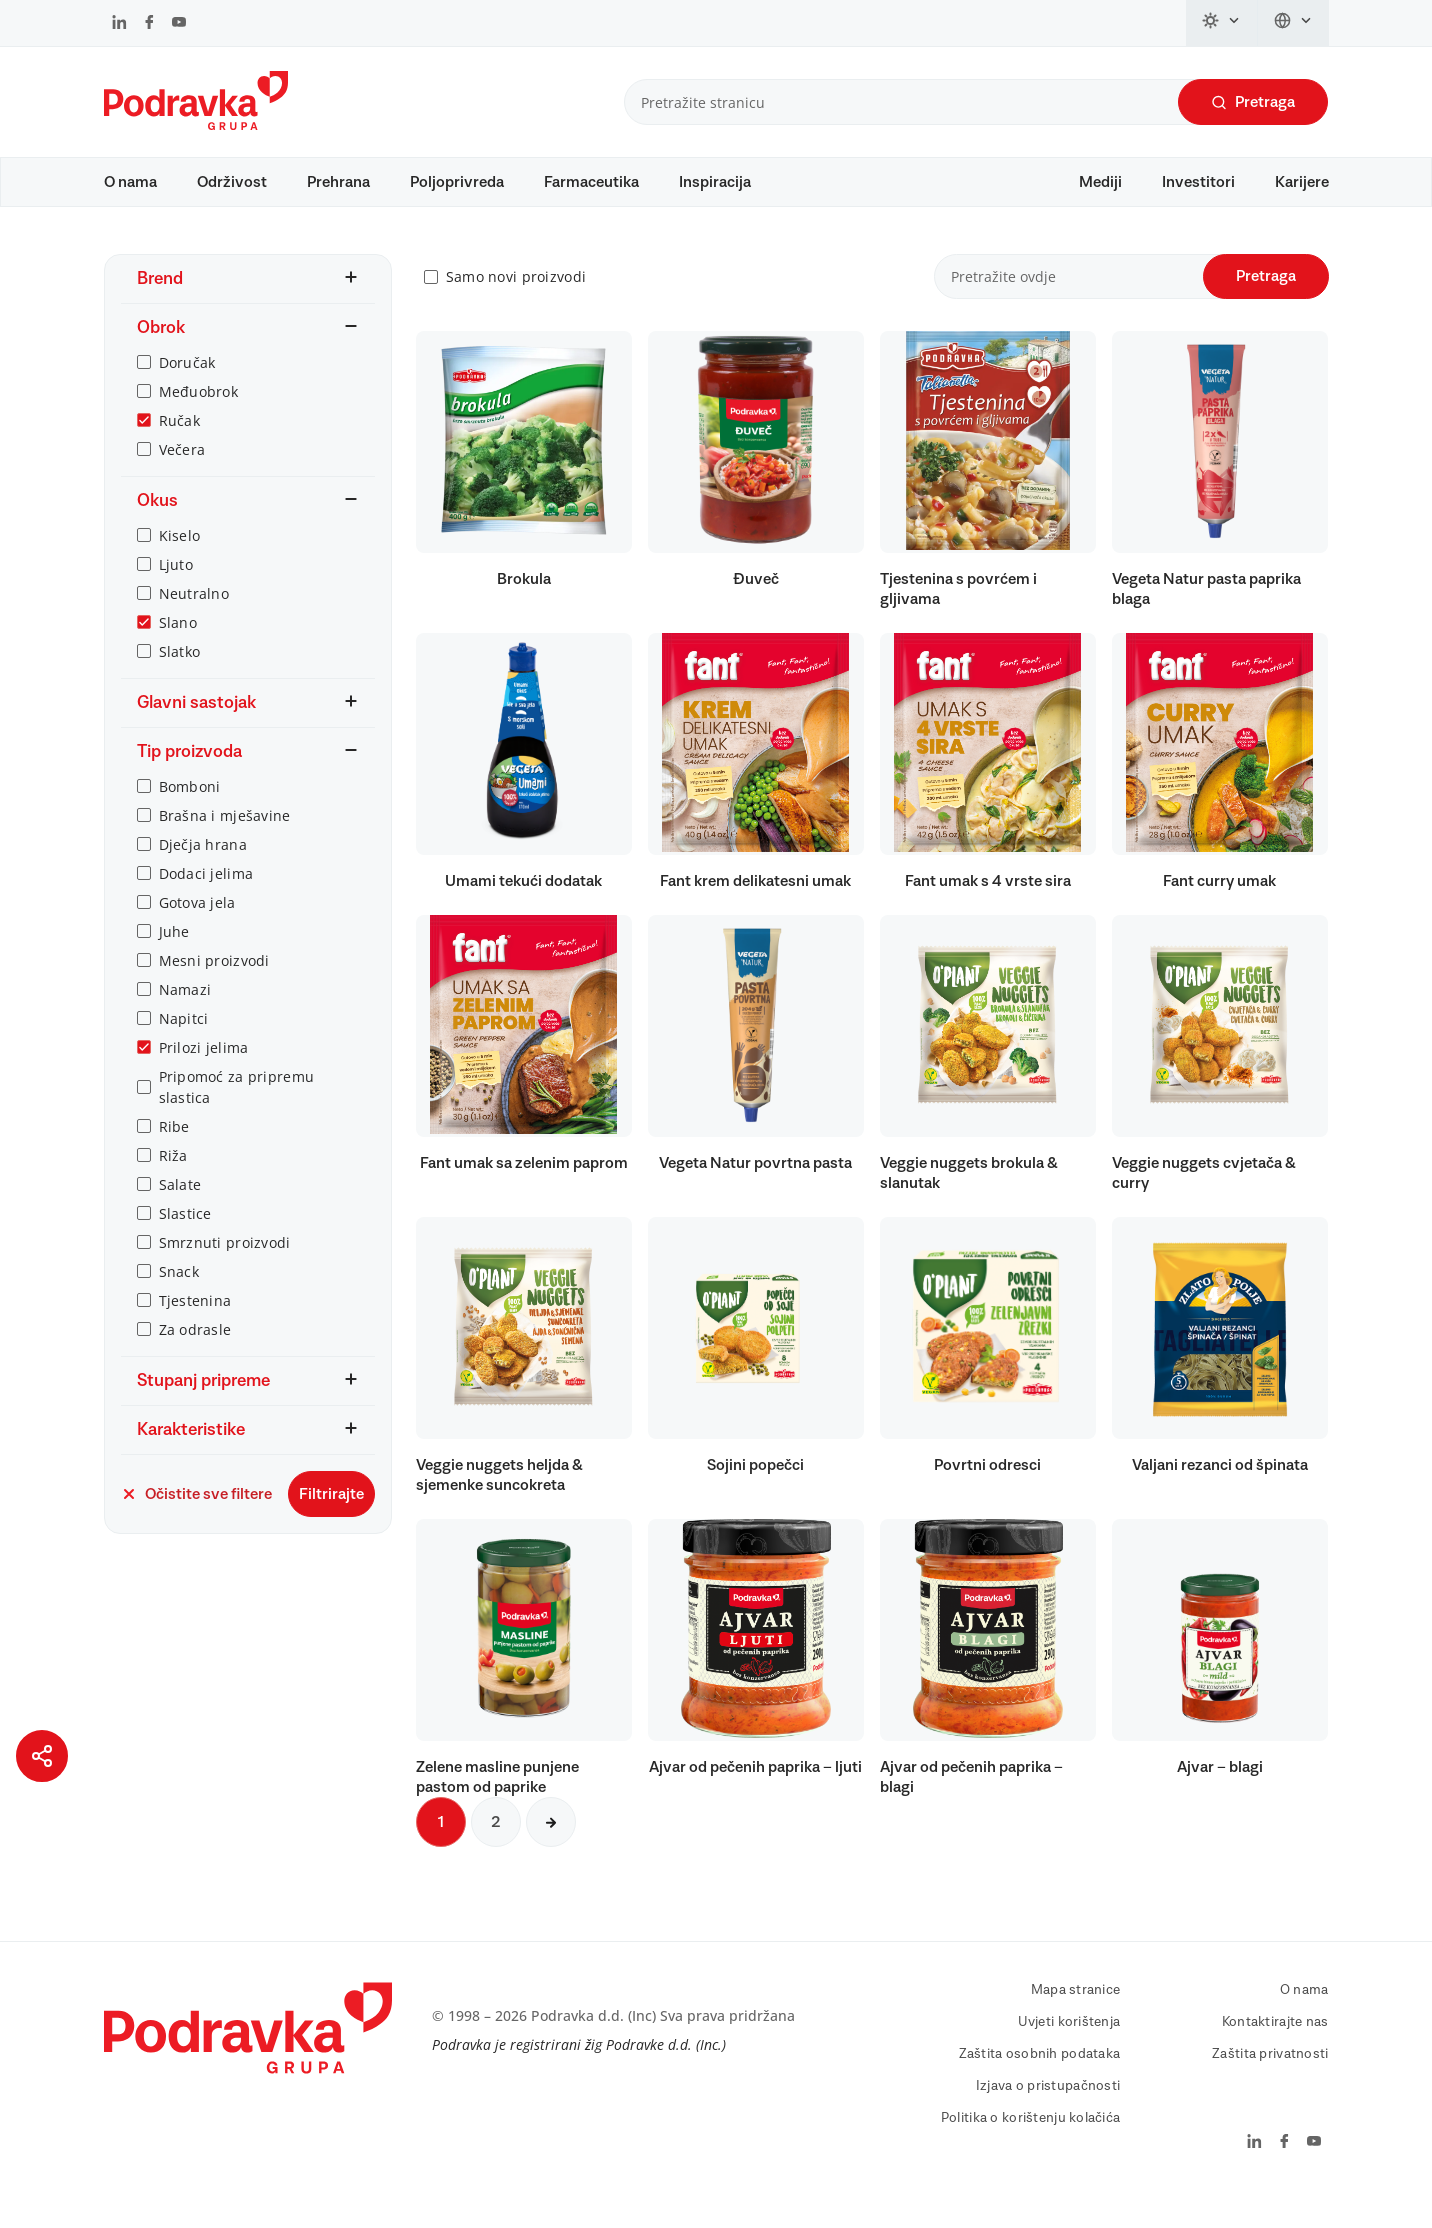 The height and width of the screenshot is (2228, 1432). I want to click on Dodaci jelima, so click(206, 901).